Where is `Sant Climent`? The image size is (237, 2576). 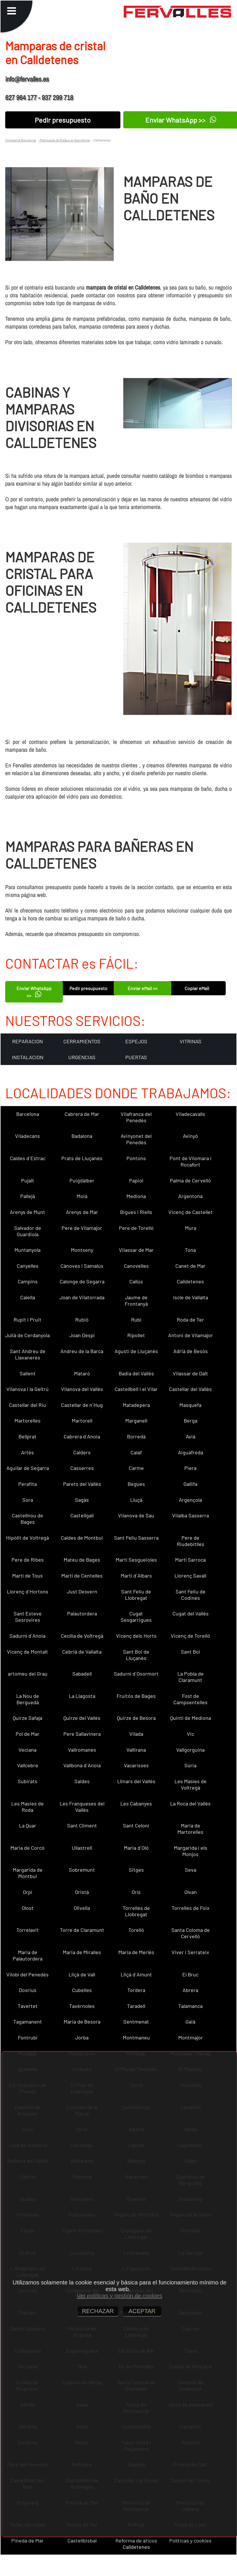
Sant Climent is located at coordinates (82, 1825).